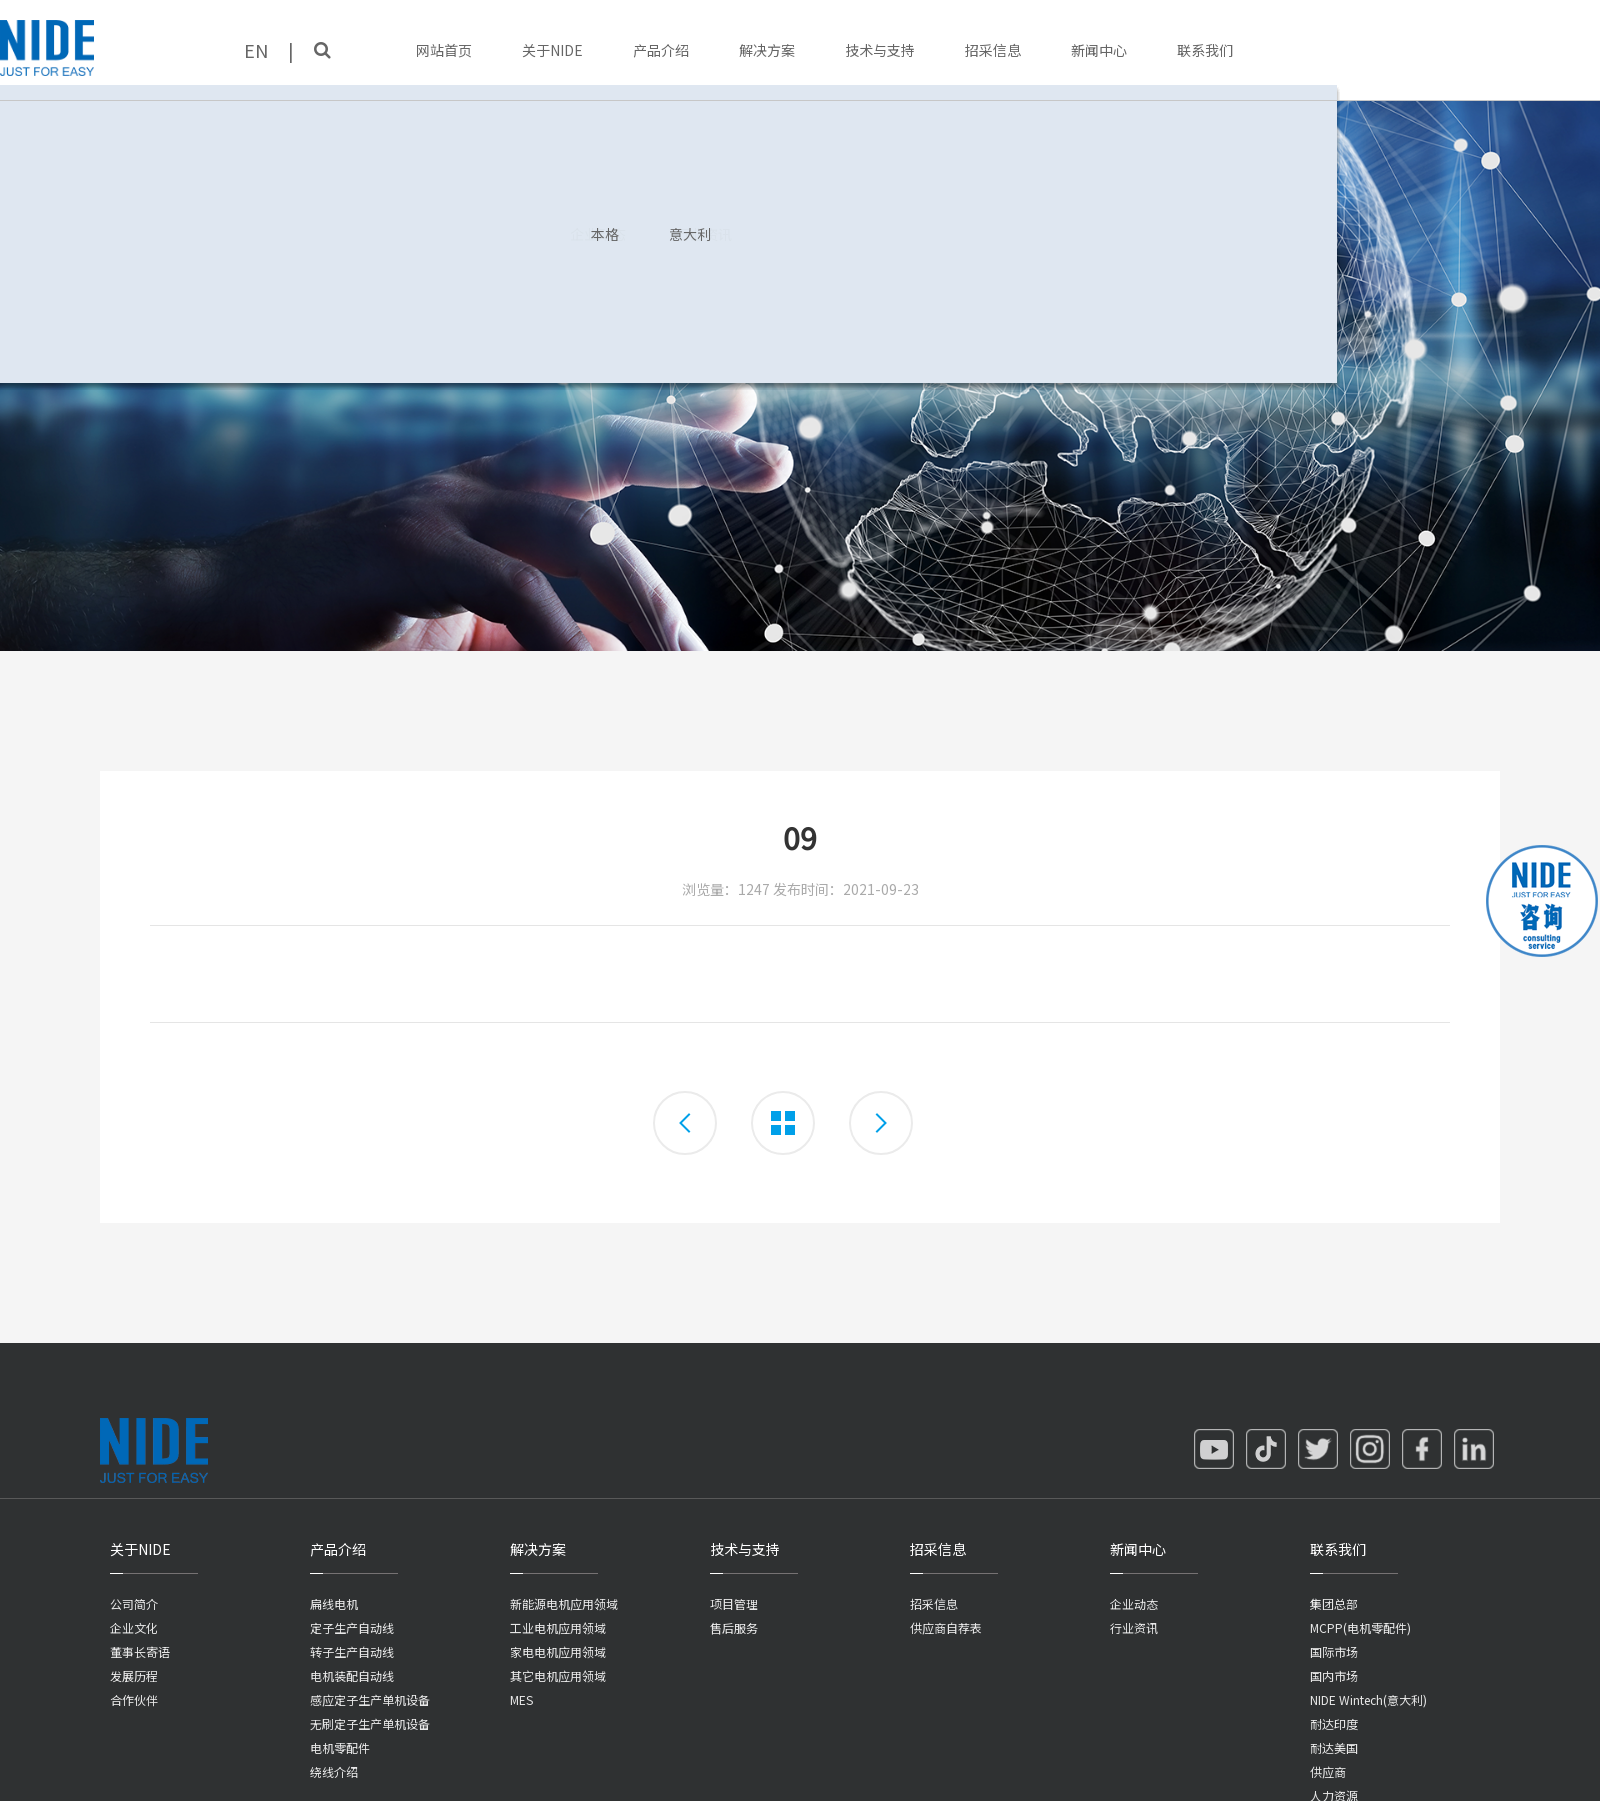 The width and height of the screenshot is (1600, 1801). What do you see at coordinates (134, 1699) in the screenshot?
I see `合作伙伴` at bounding box center [134, 1699].